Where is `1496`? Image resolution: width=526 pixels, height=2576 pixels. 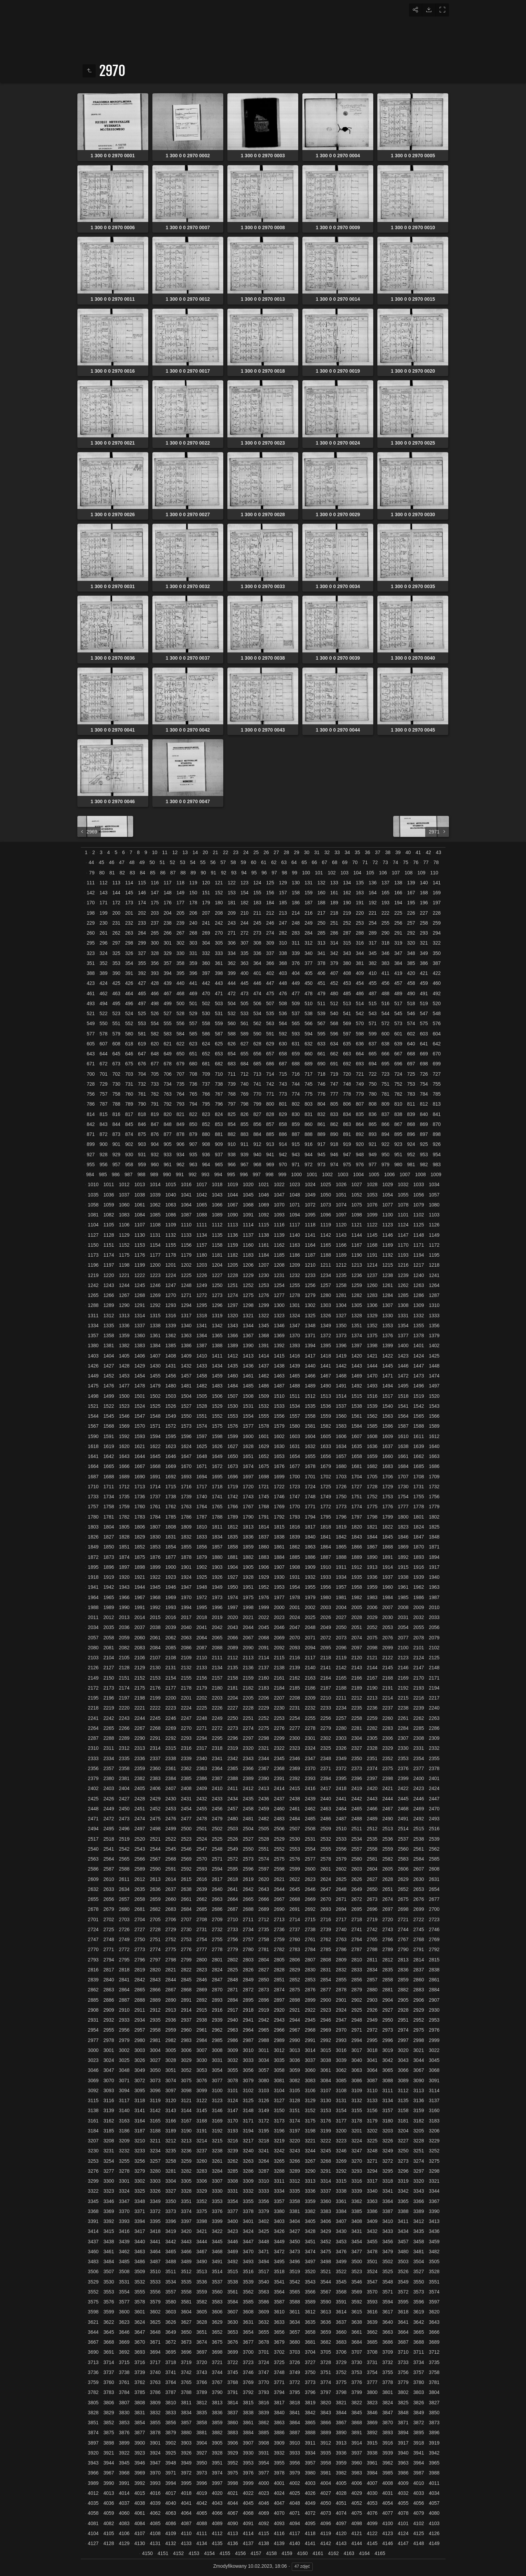 1496 is located at coordinates (418, 1385).